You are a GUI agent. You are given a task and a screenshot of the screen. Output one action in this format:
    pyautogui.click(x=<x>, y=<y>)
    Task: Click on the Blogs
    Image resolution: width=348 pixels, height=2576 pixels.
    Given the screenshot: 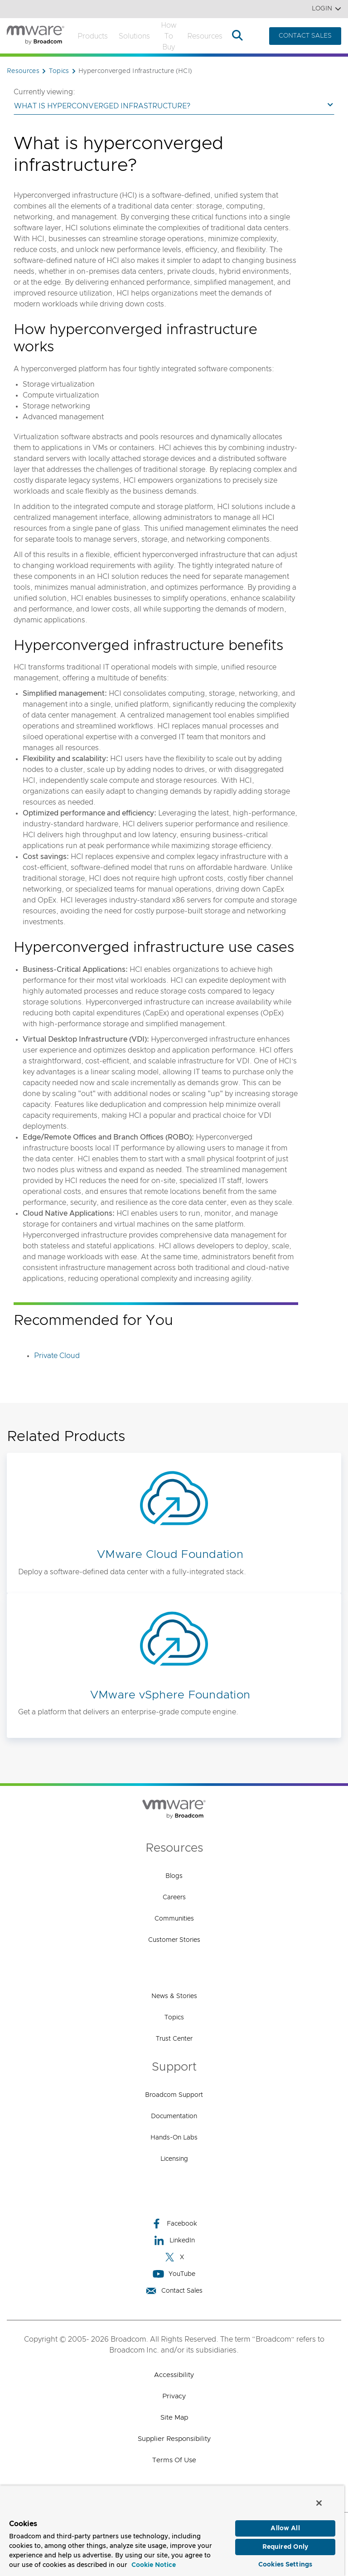 What is the action you would take?
    pyautogui.click(x=174, y=1876)
    